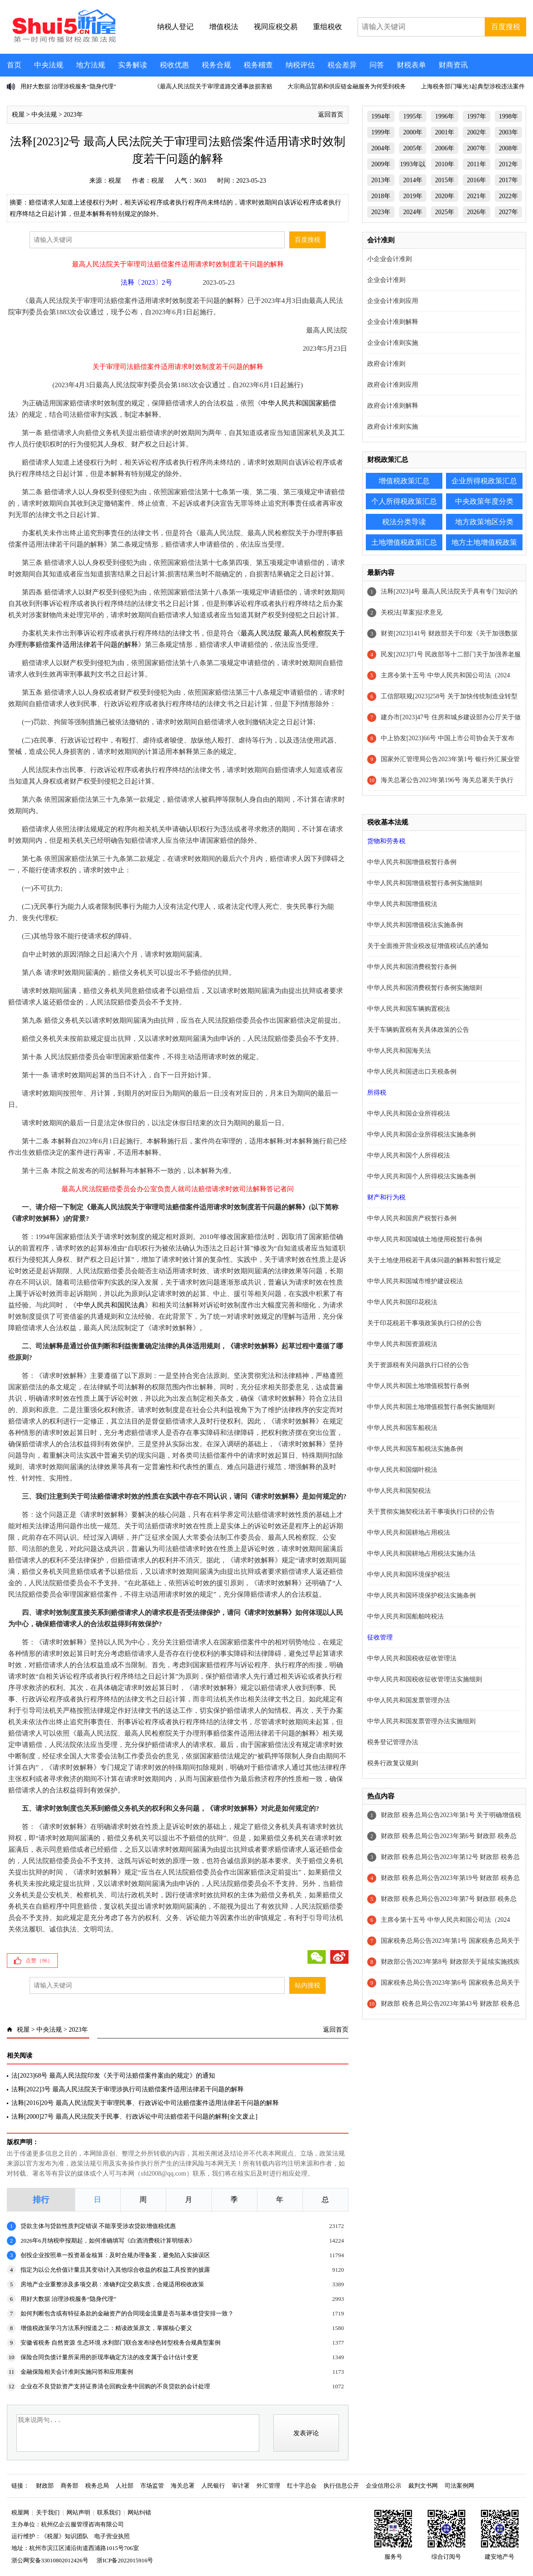  Describe the element at coordinates (421, 1595) in the screenshot. I see `中华人民共和国环境保护税法实施条例` at that location.